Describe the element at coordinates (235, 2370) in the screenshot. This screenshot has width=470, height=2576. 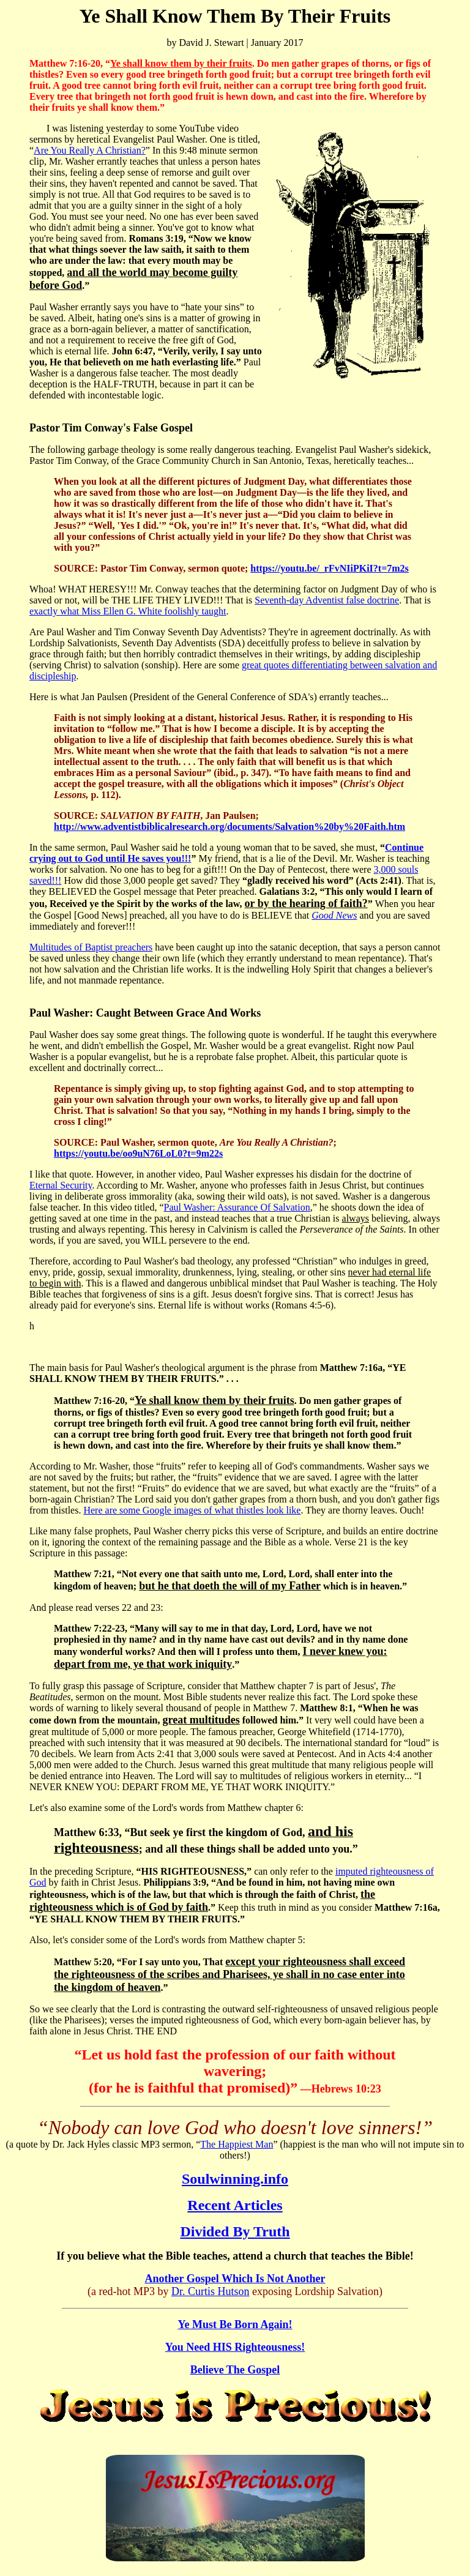
I see `Believe The Gospel` at that location.